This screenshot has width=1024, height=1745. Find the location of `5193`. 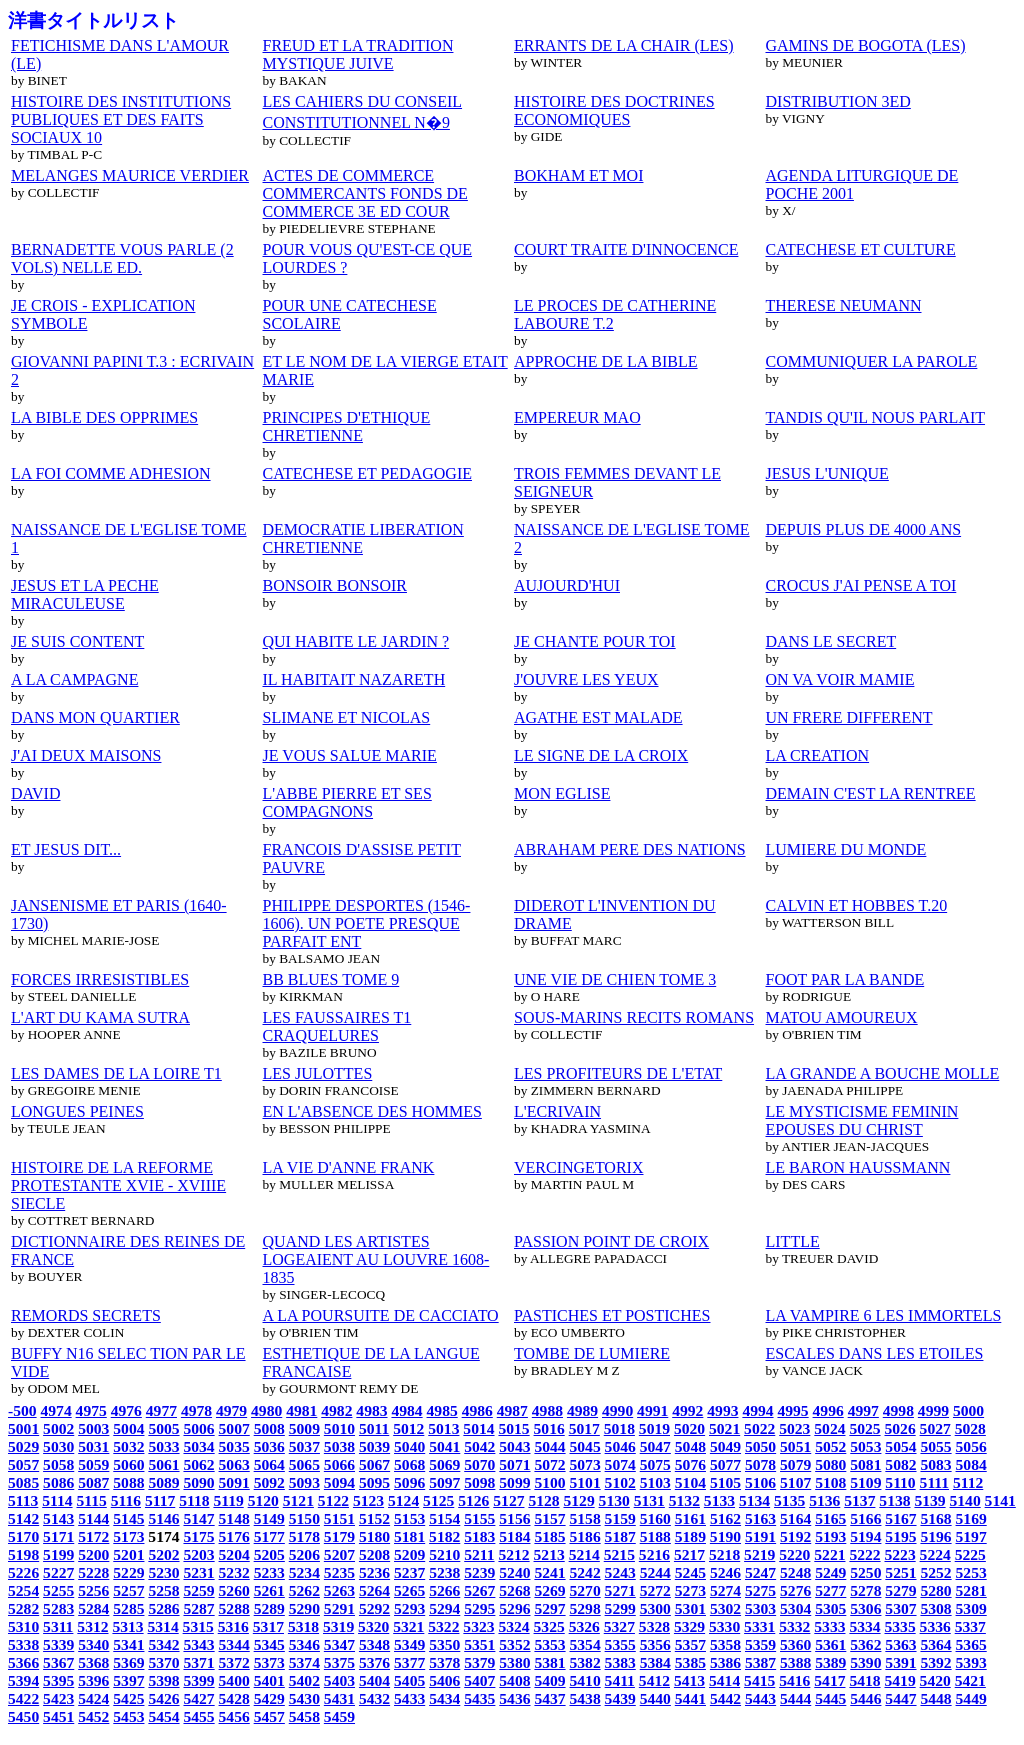

5193 is located at coordinates (830, 1536).